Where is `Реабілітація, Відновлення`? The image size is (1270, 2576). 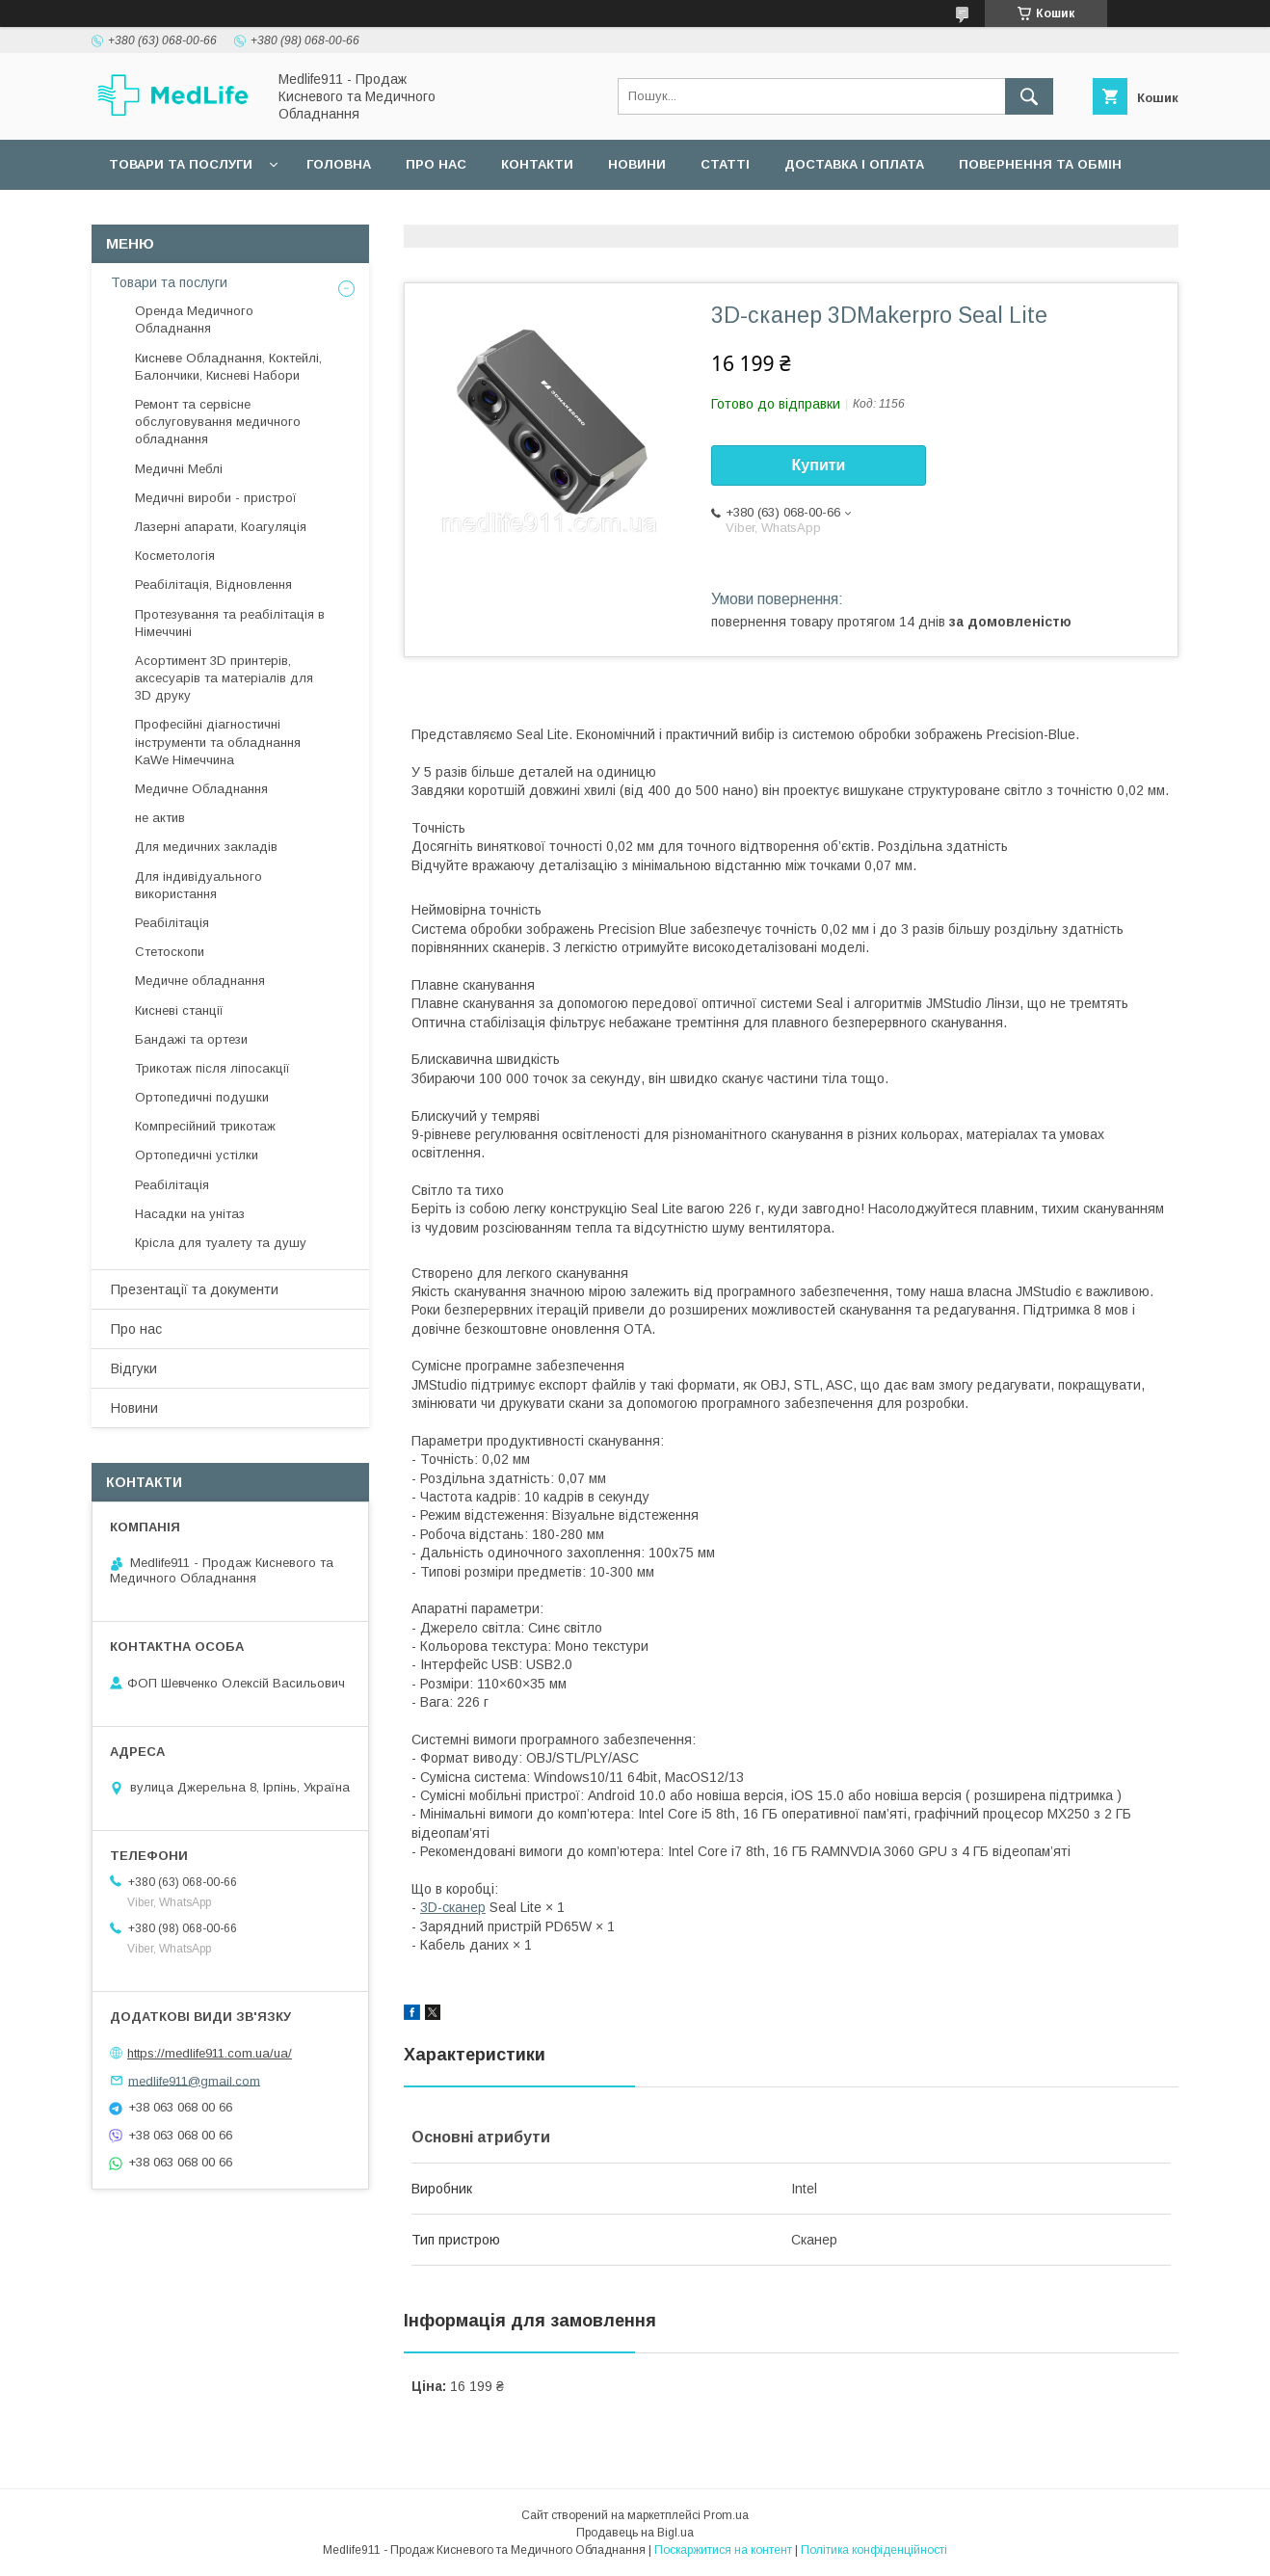 Реабілітація, Відновлення is located at coordinates (213, 584).